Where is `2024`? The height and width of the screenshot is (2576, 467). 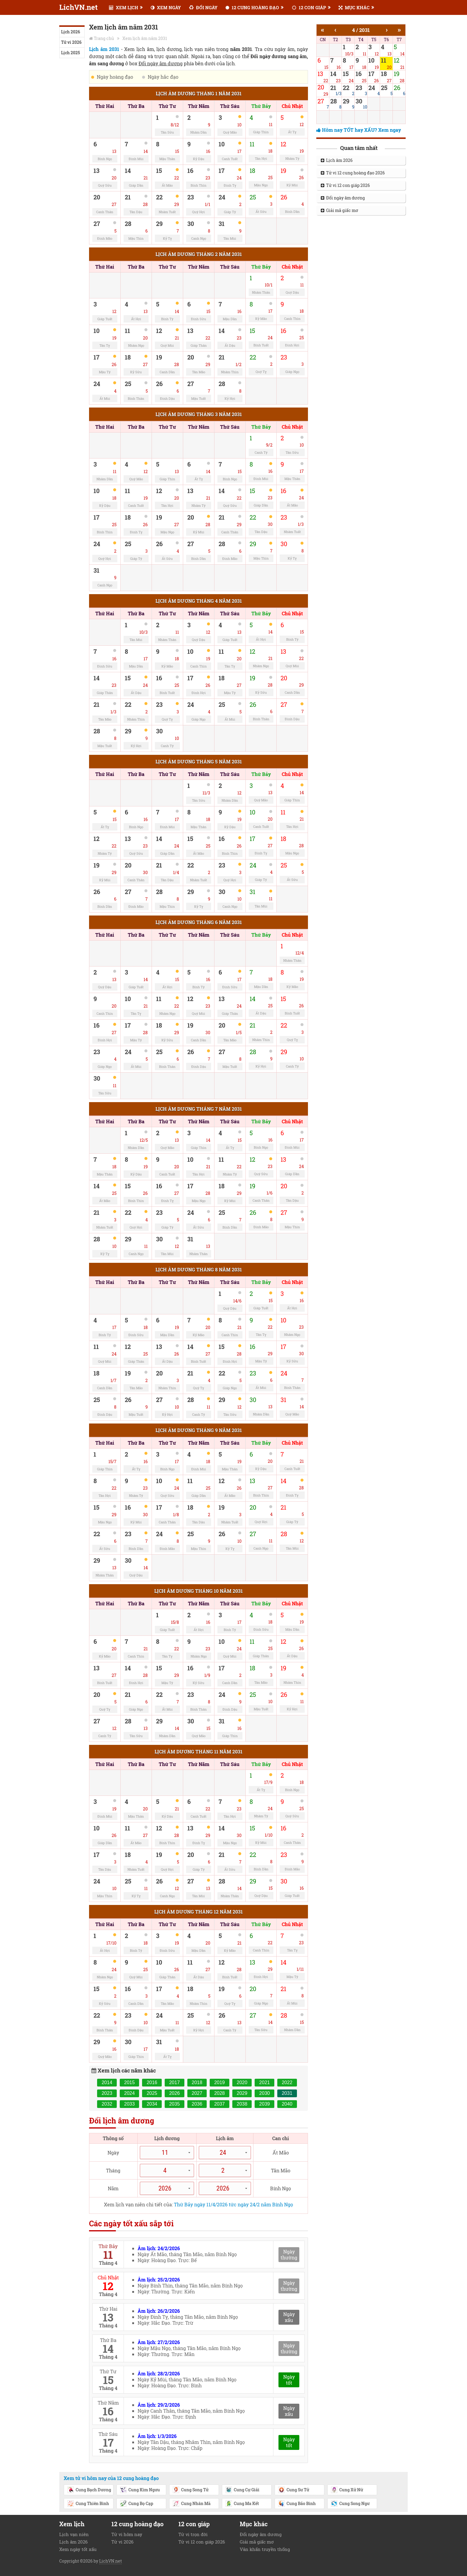
2024 is located at coordinates (129, 2093).